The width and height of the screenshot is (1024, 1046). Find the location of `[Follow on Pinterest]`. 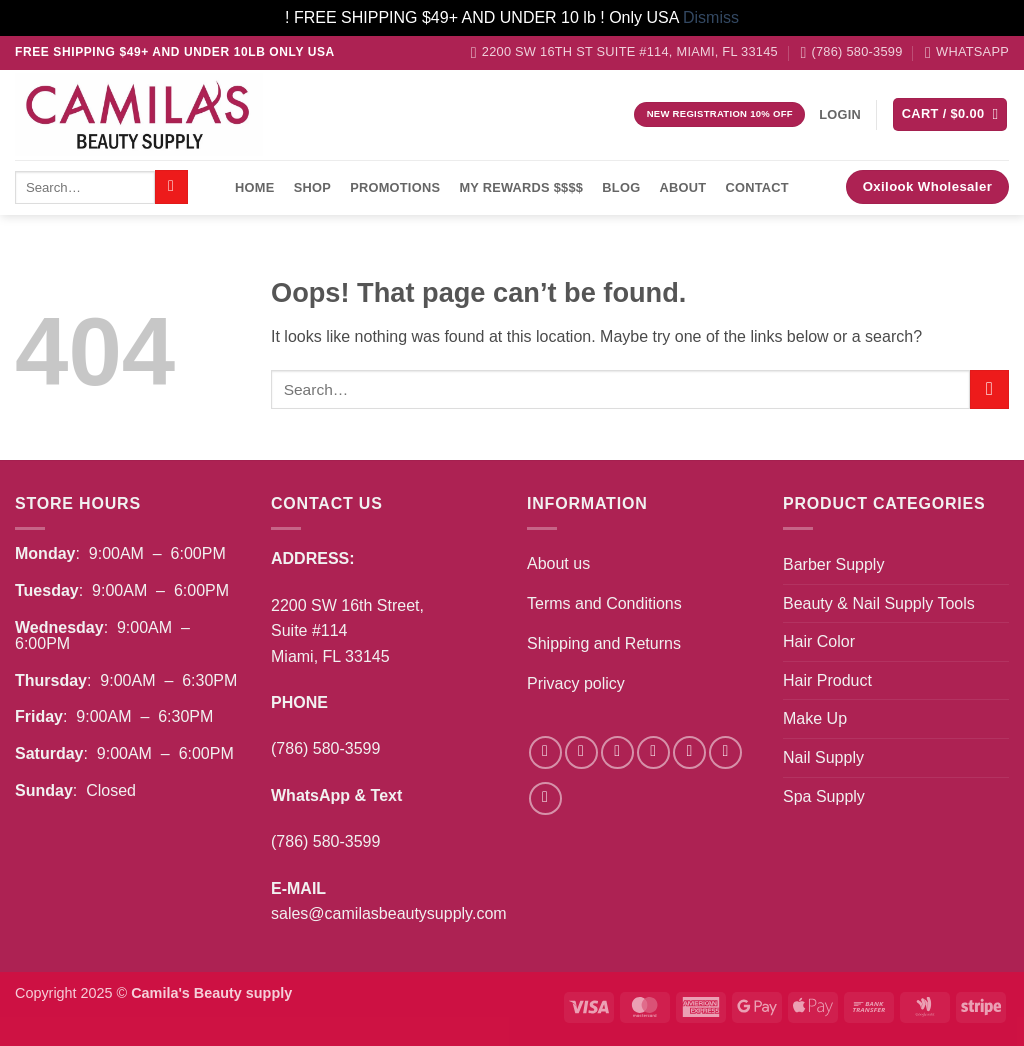

[Follow on Pinterest] is located at coordinates (545, 798).